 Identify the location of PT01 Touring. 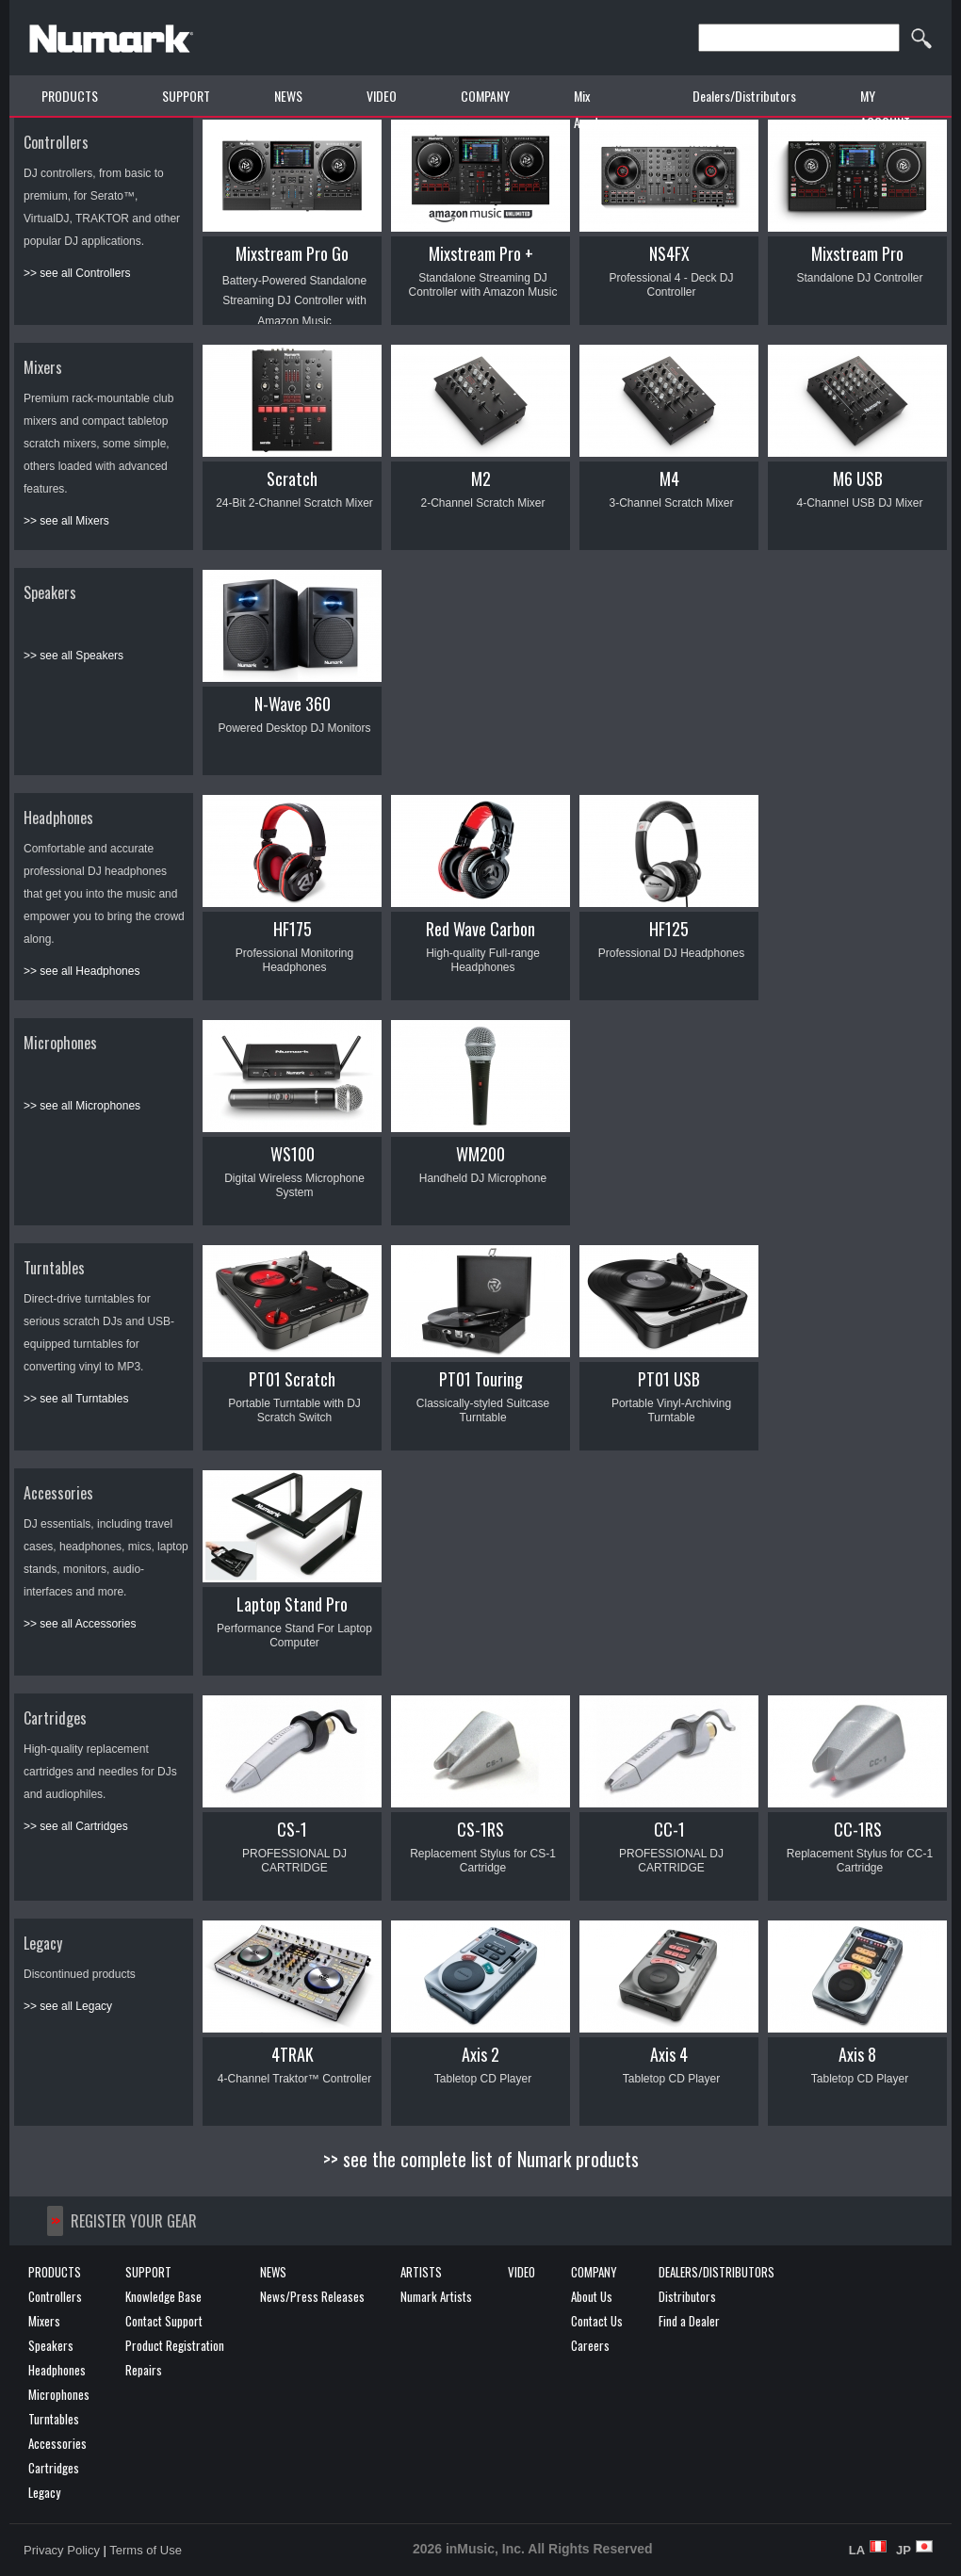
(481, 1379).